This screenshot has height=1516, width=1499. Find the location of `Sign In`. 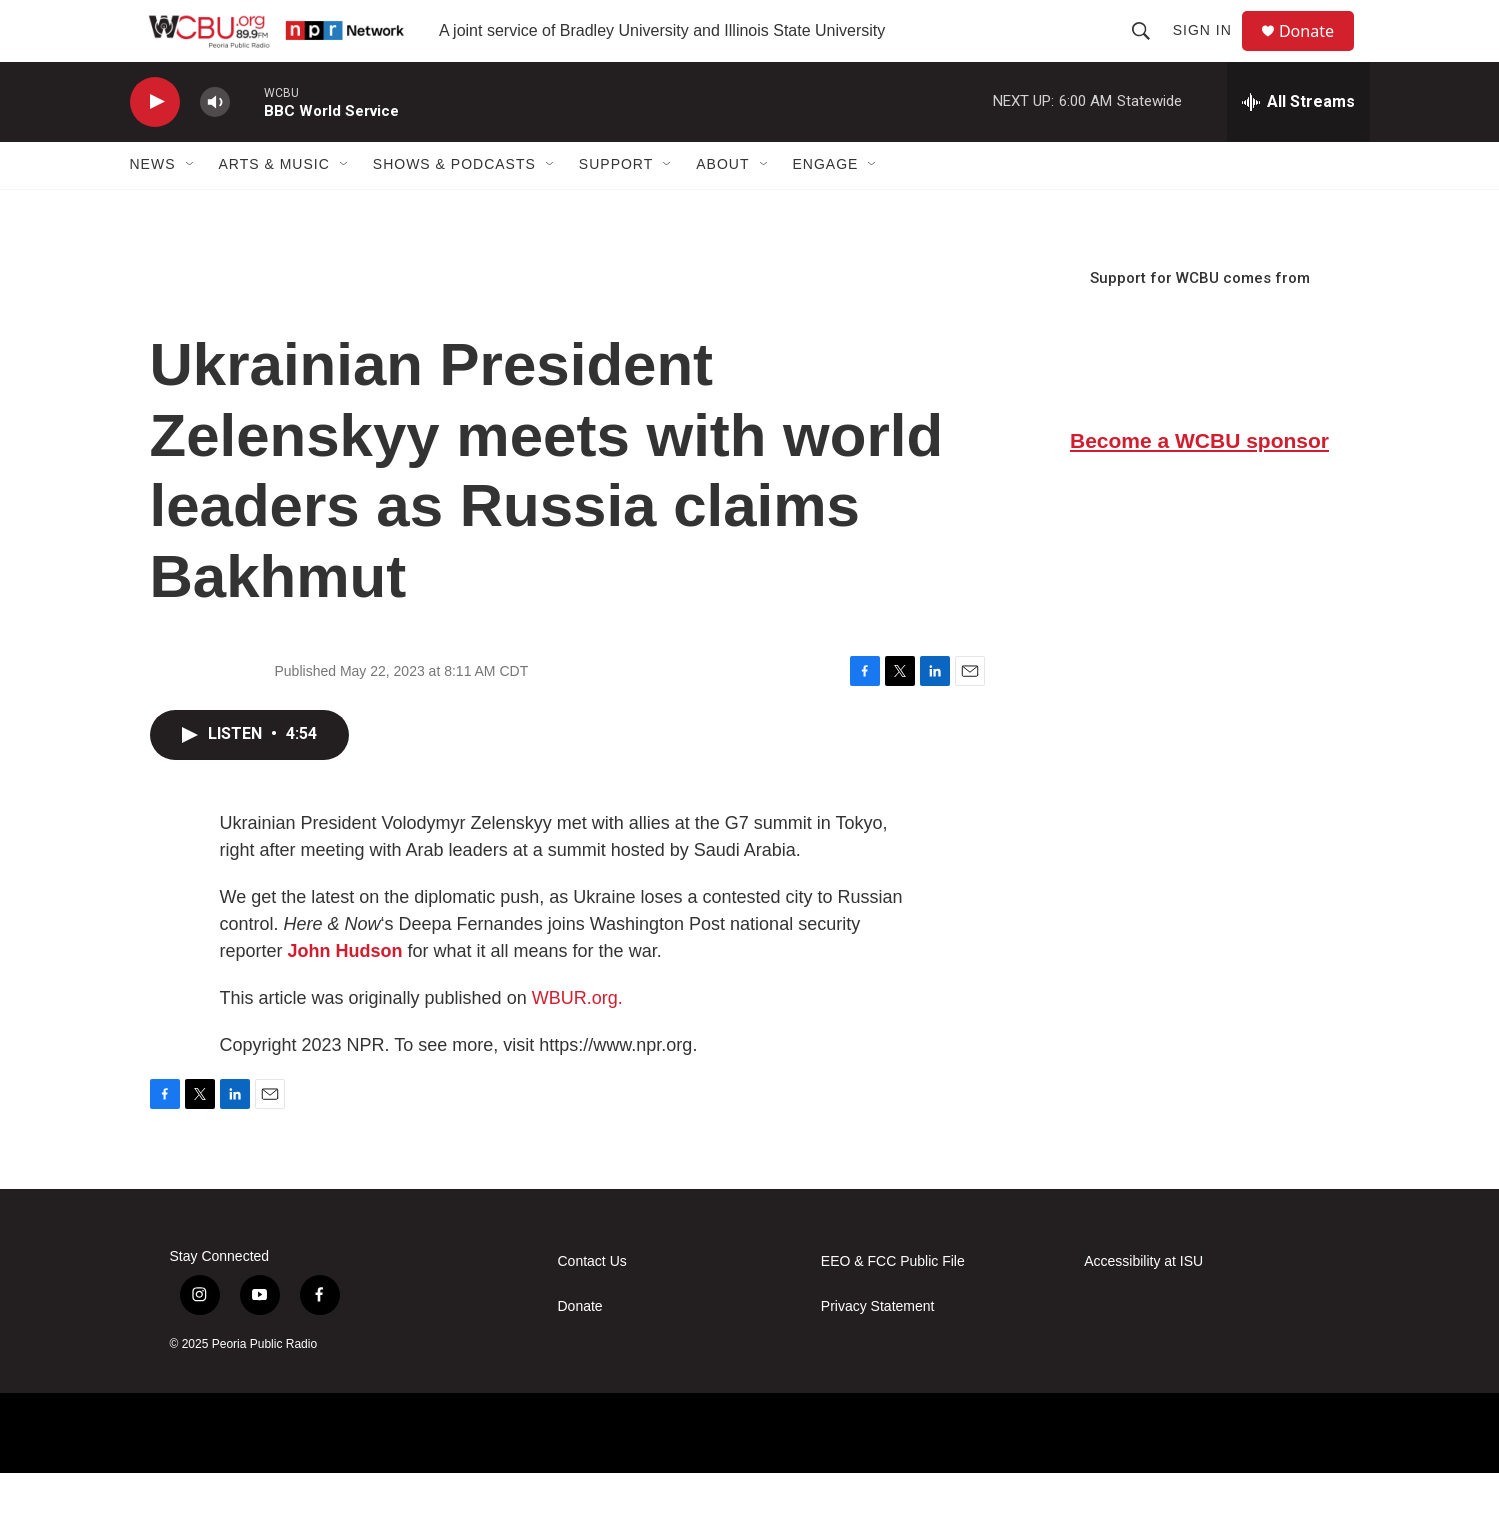

Sign In is located at coordinates (1210, 52).